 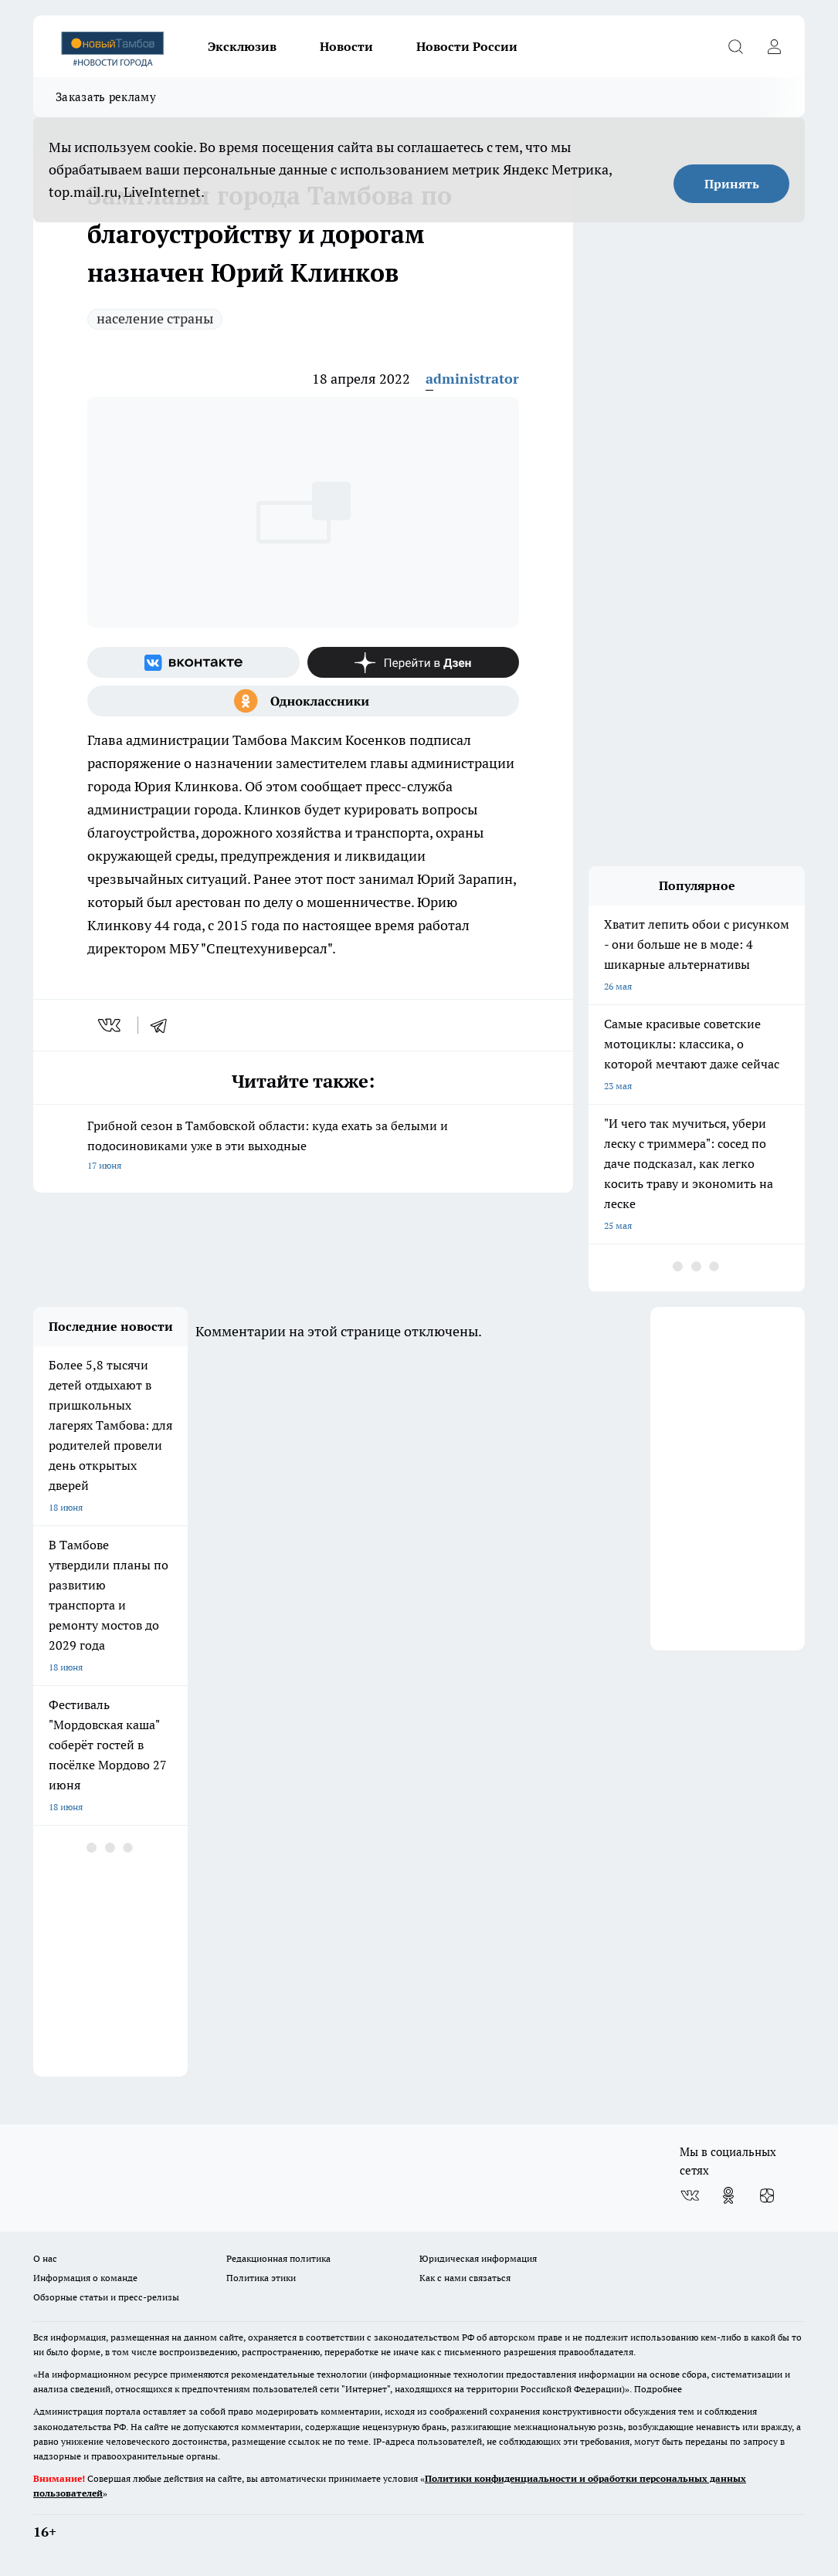 I want to click on [Войти на сайт], so click(x=773, y=46).